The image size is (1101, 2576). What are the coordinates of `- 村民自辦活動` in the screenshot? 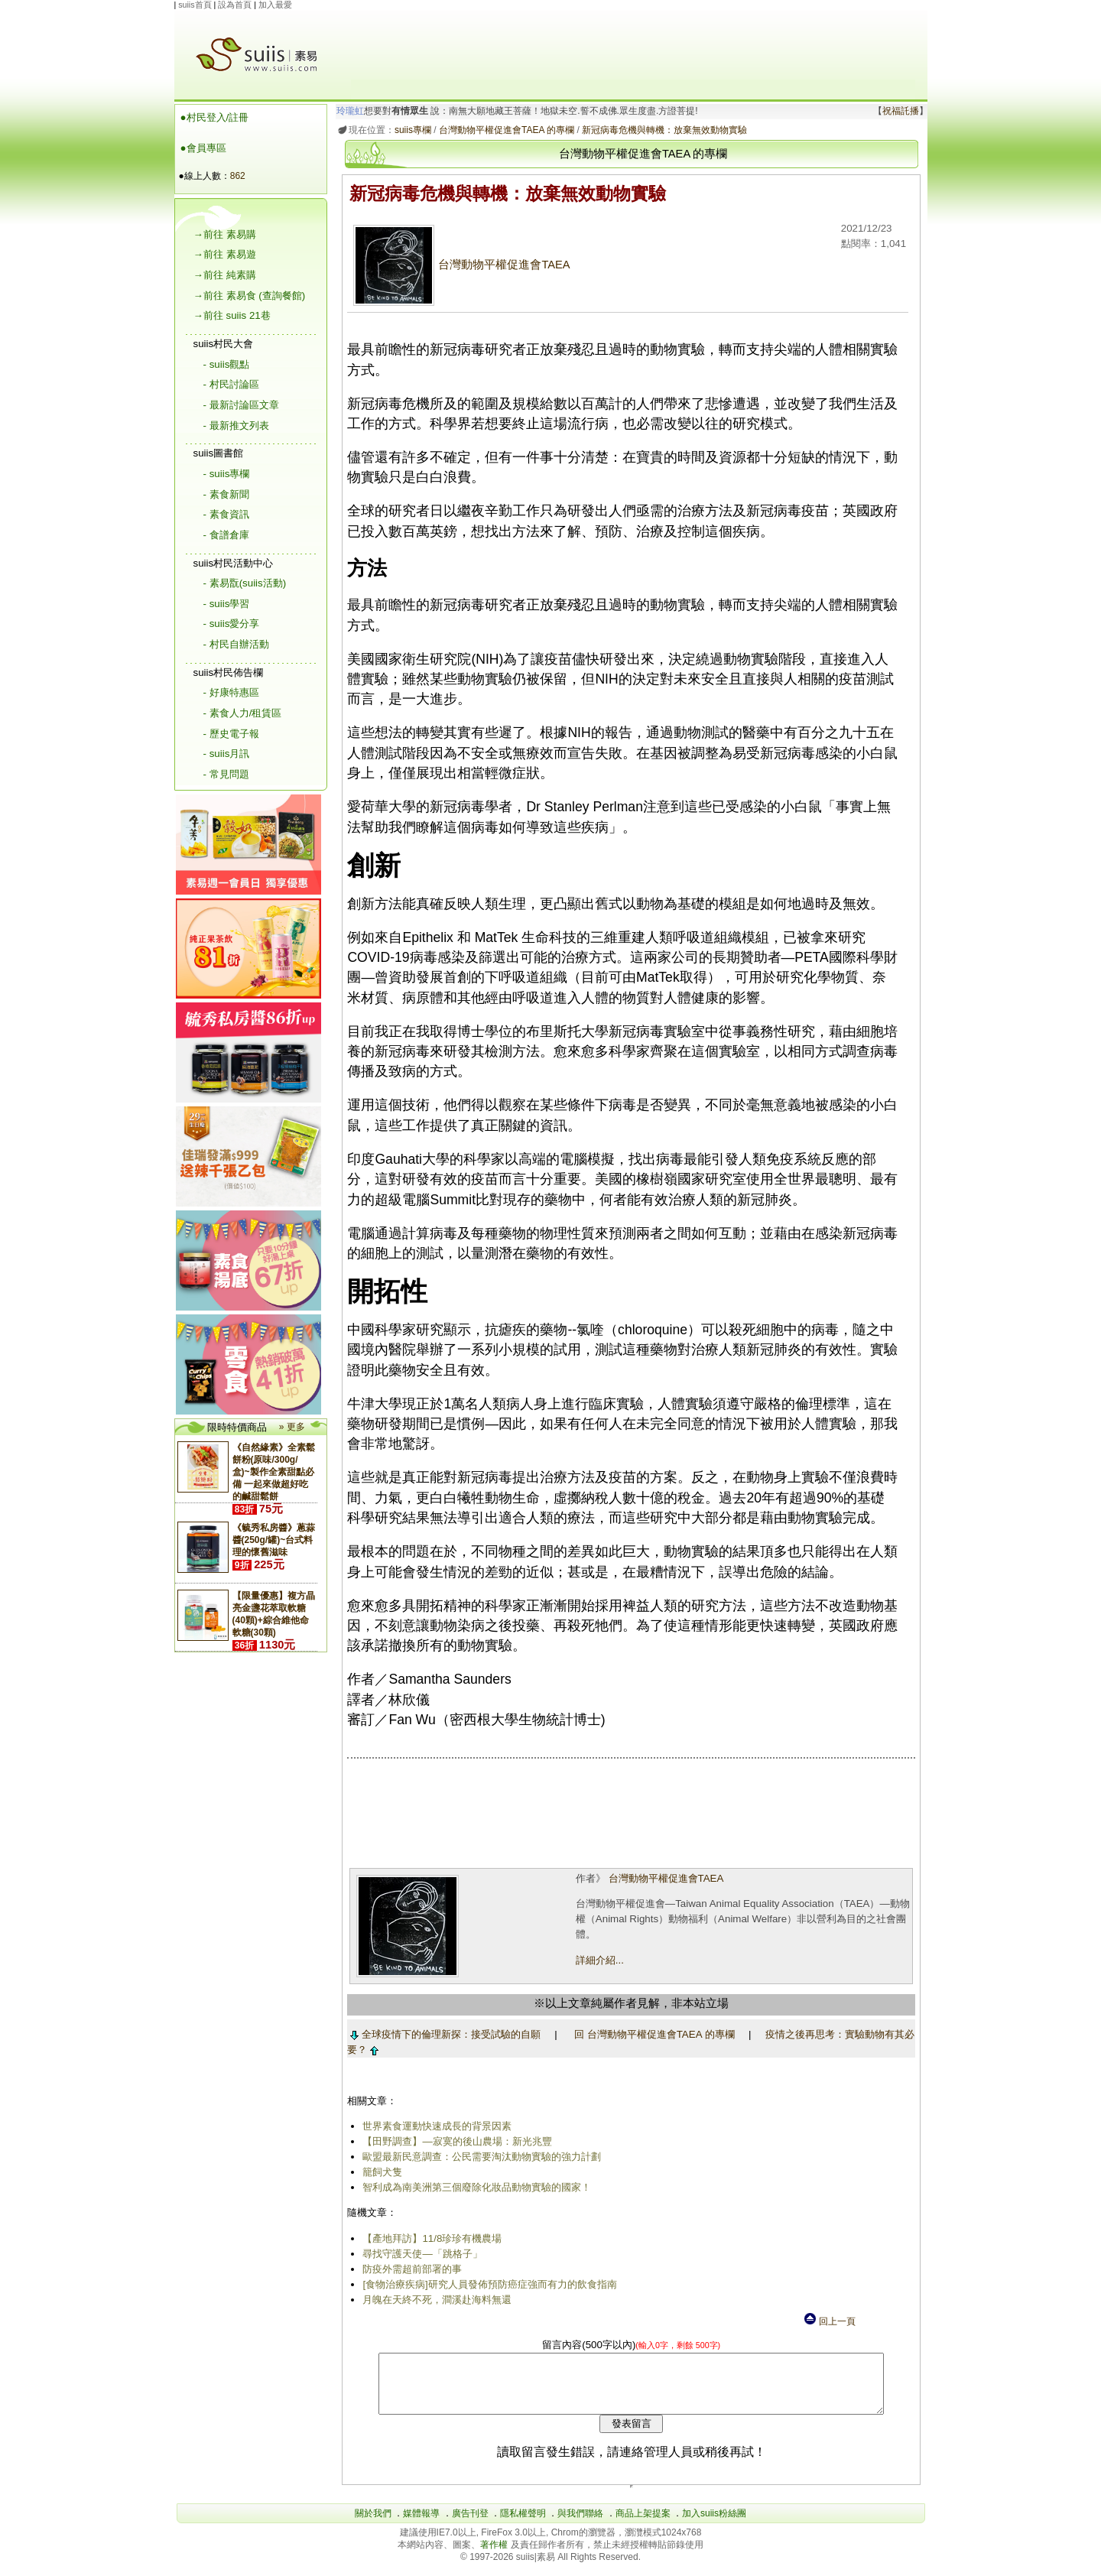 It's located at (236, 644).